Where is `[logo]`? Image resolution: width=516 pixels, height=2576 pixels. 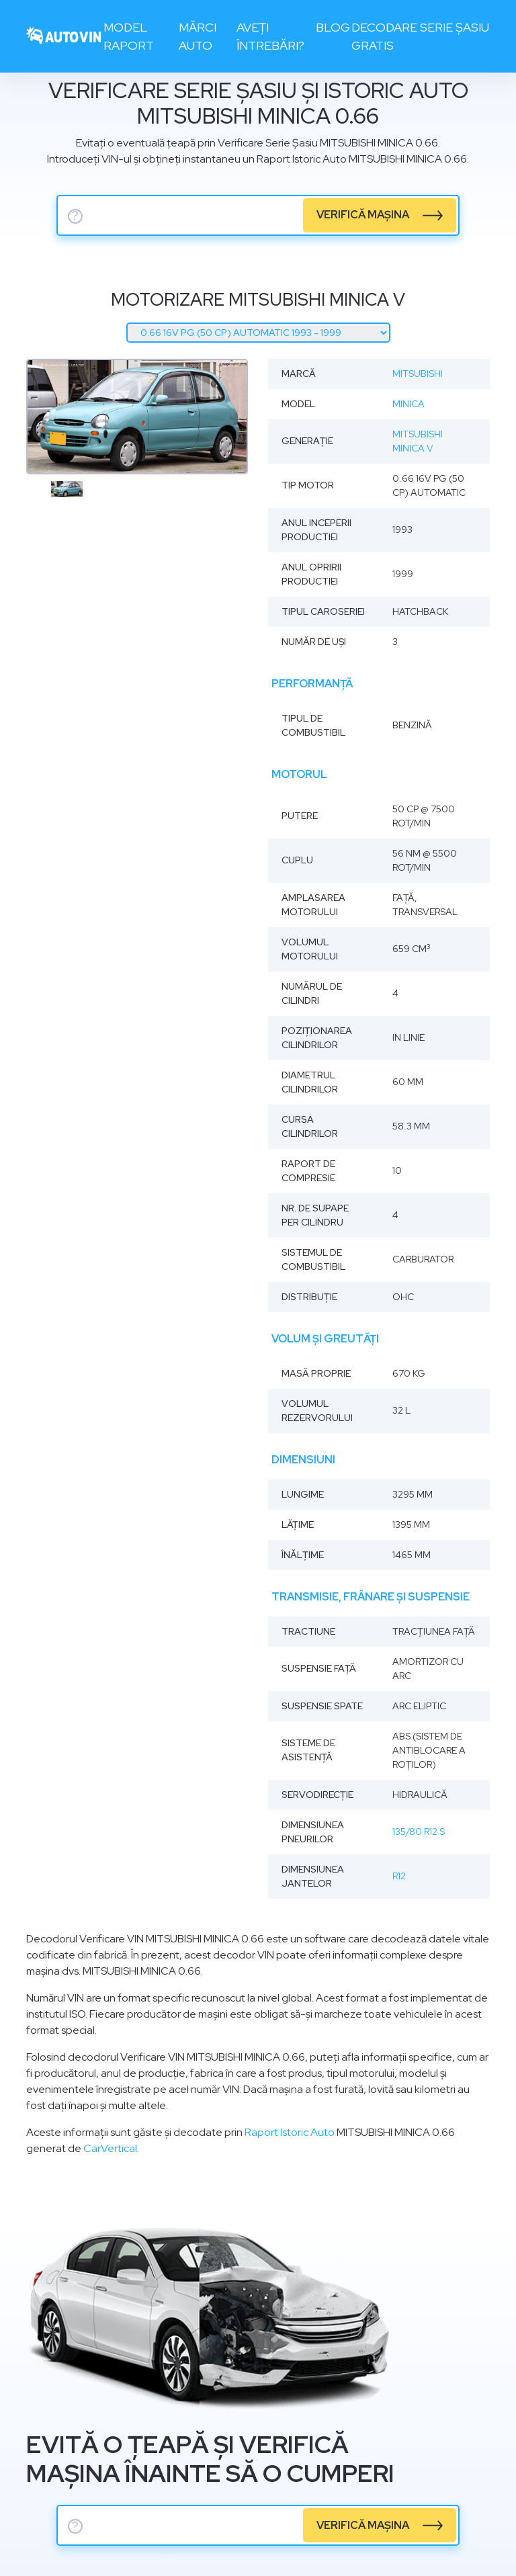 [logo] is located at coordinates (64, 36).